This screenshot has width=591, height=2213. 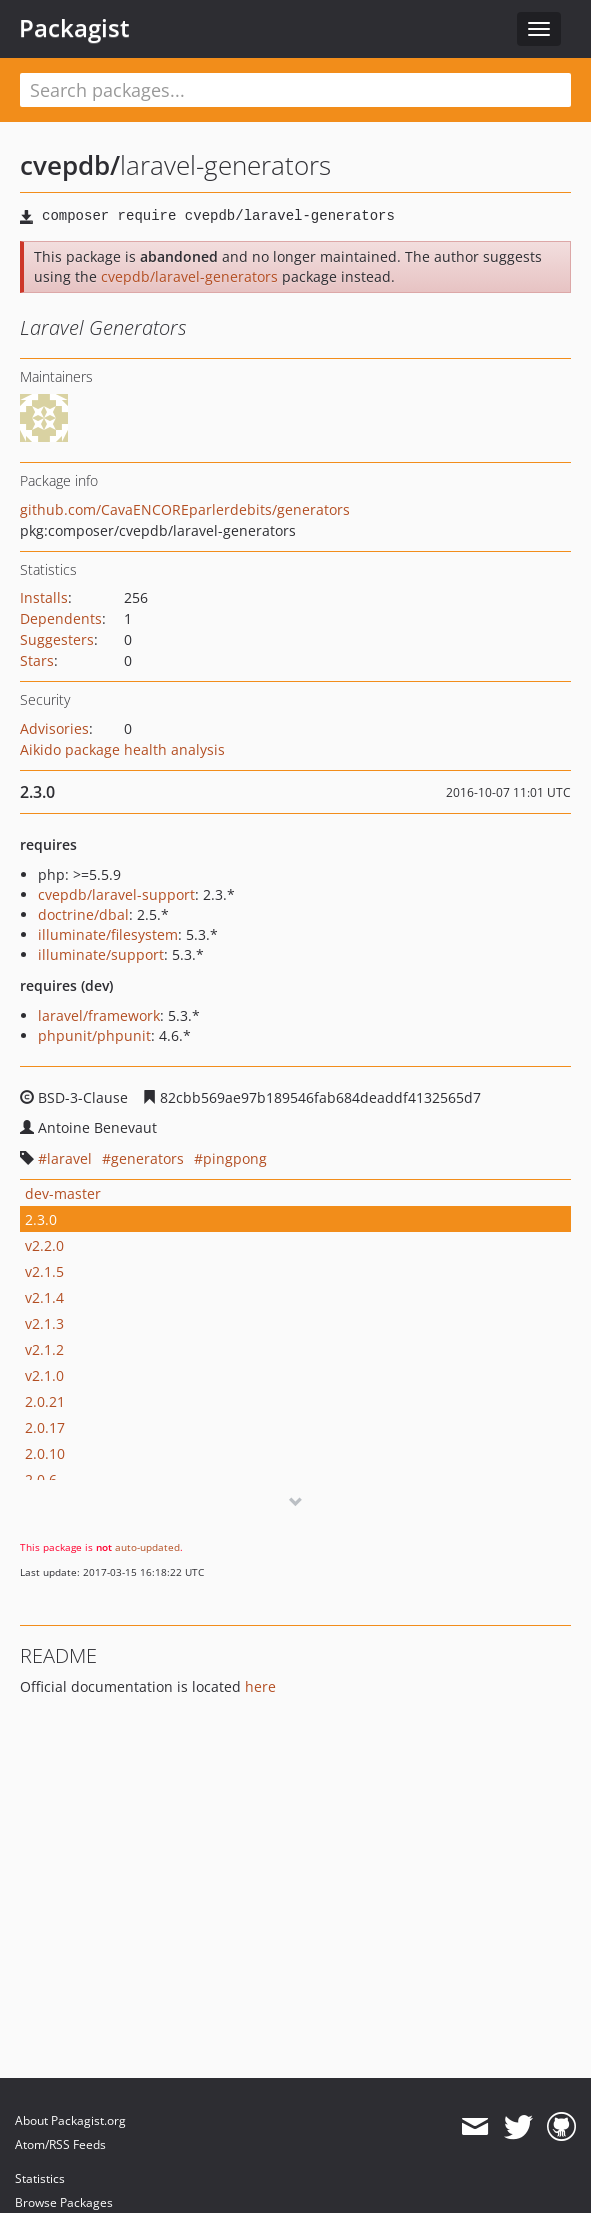 What do you see at coordinates (41, 1219) in the screenshot?
I see `2.3.0` at bounding box center [41, 1219].